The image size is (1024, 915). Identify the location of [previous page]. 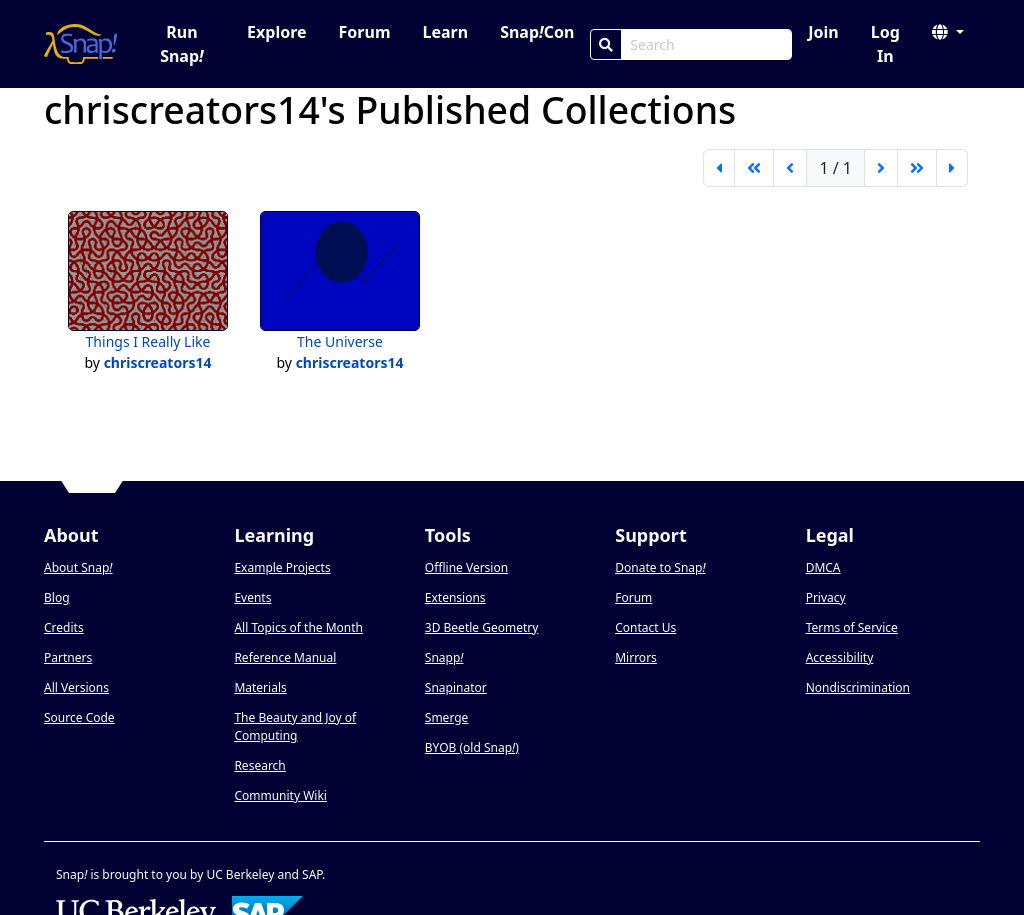
(790, 168).